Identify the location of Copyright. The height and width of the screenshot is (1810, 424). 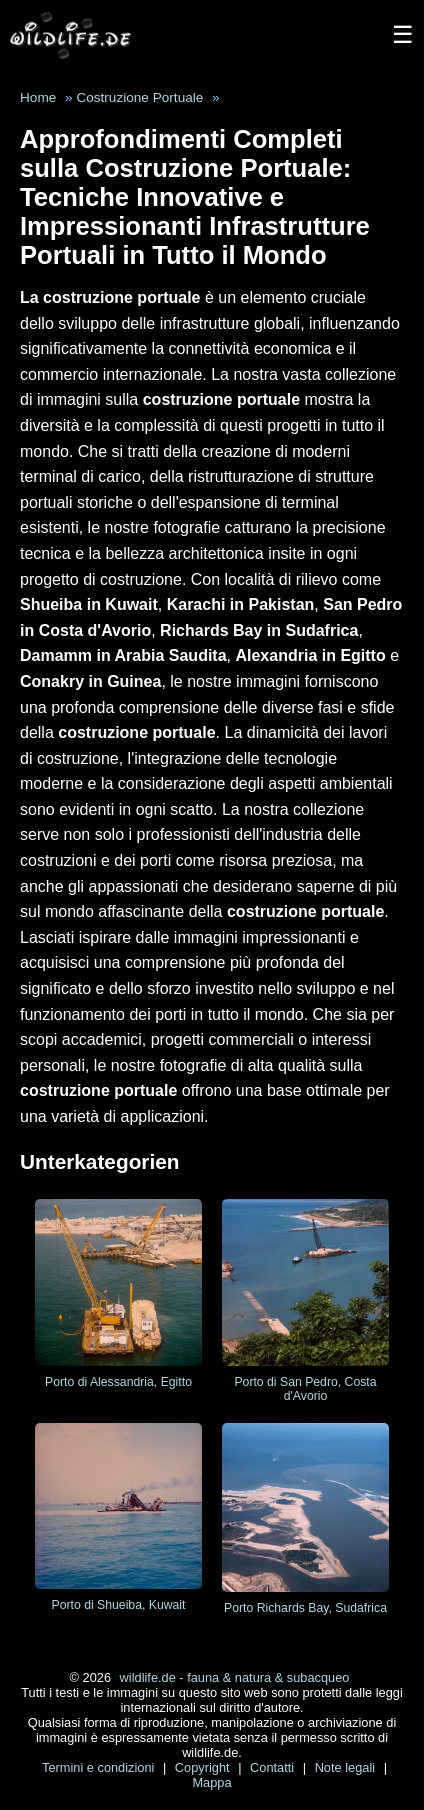
(204, 1767).